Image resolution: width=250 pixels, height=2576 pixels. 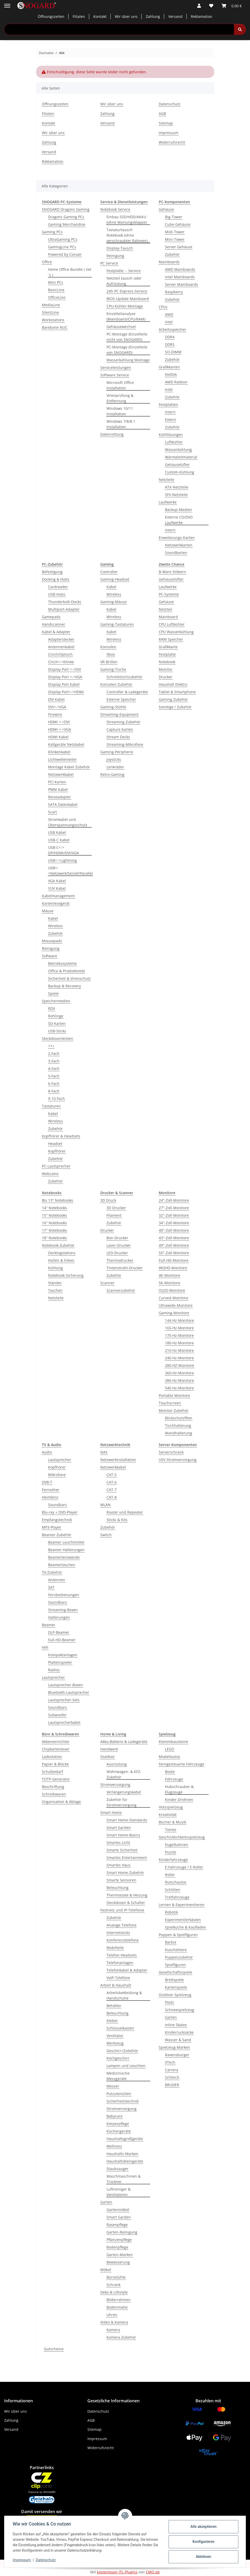 I want to click on Erweiterungs-Karten, so click(x=177, y=537).